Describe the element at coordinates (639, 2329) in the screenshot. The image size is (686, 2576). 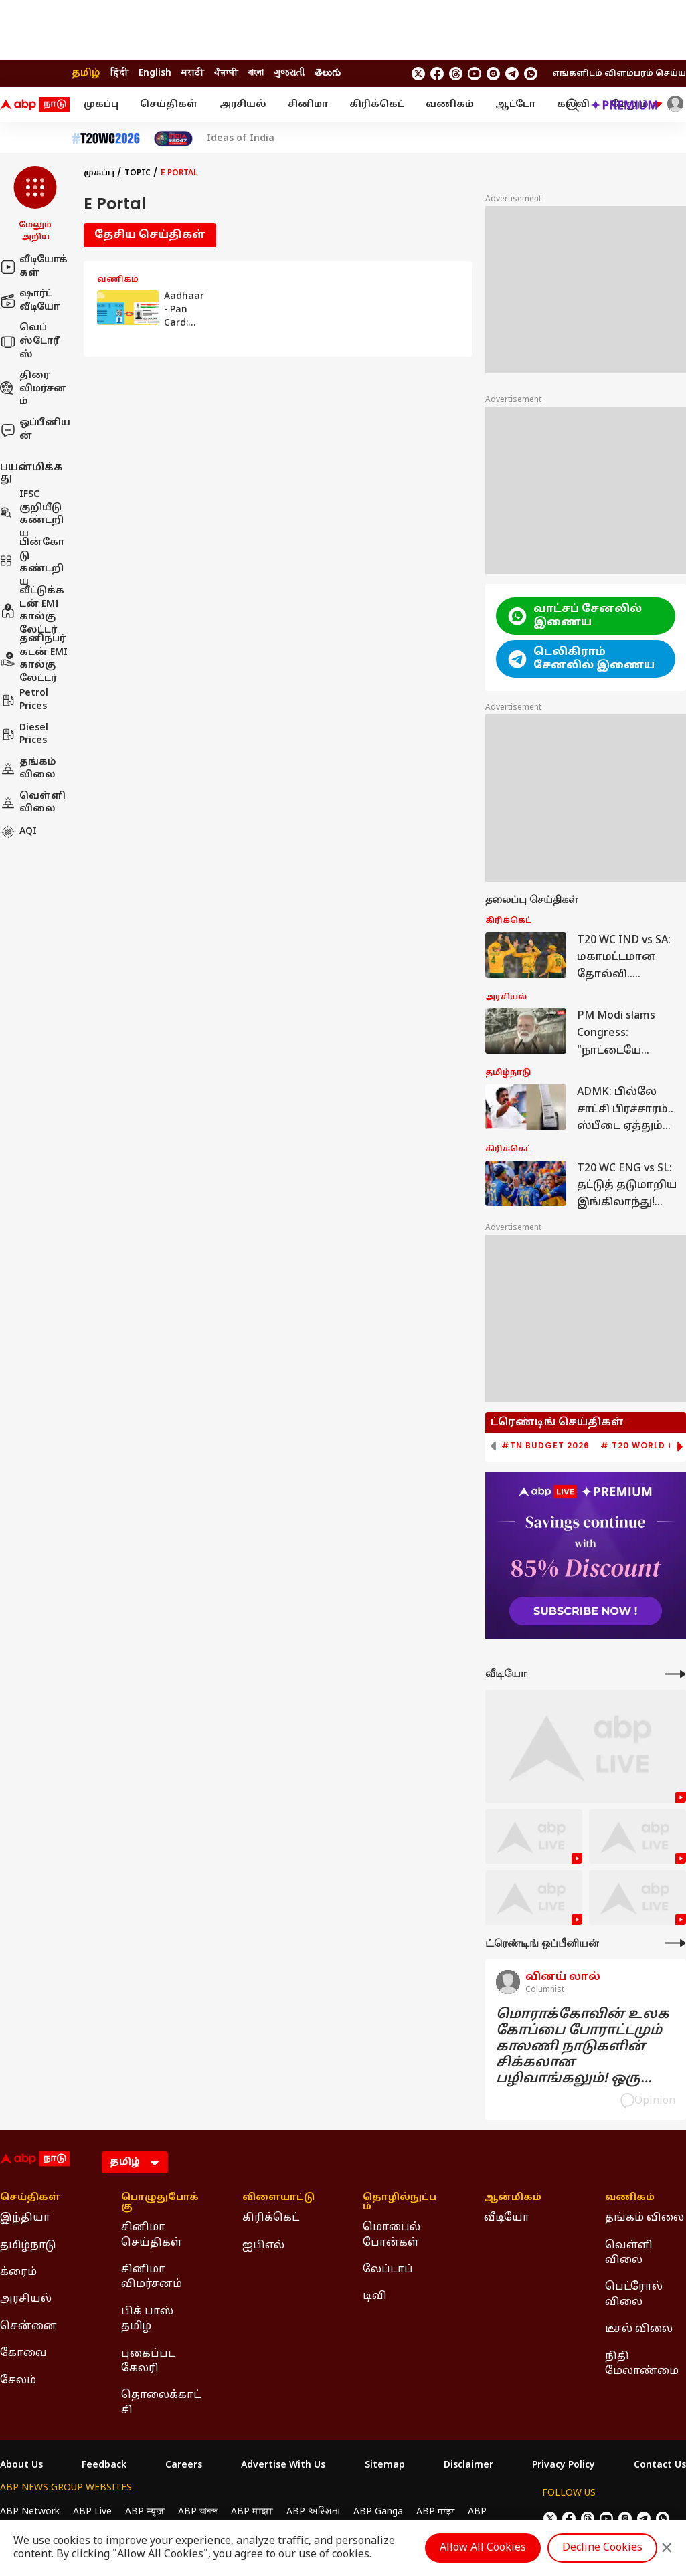
I see `டீசல் விலை [Click Here for டீசல் விலை Section]` at that location.